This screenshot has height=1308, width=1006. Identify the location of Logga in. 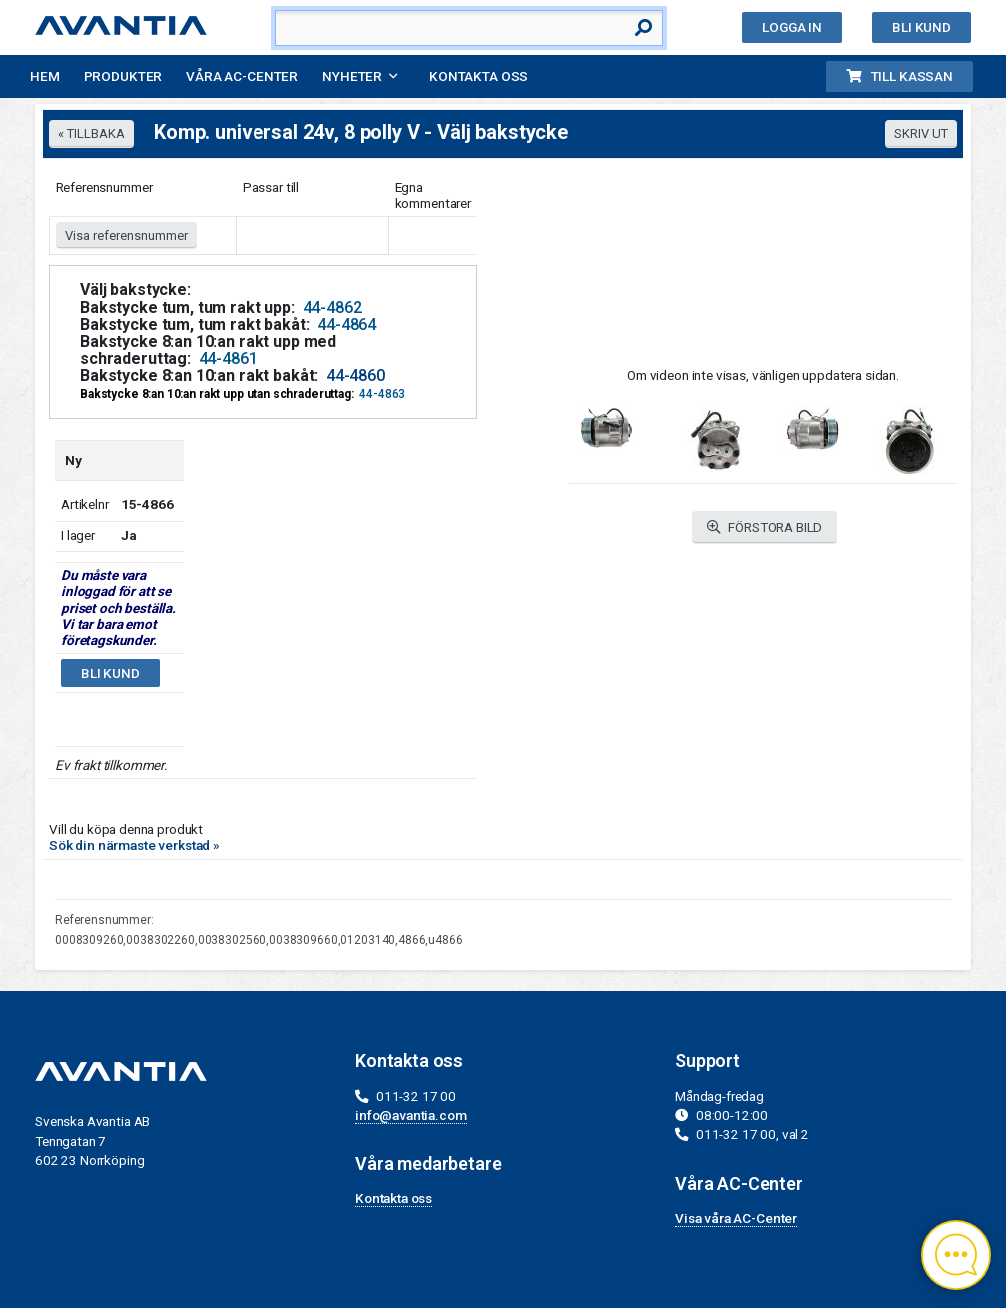
(792, 27).